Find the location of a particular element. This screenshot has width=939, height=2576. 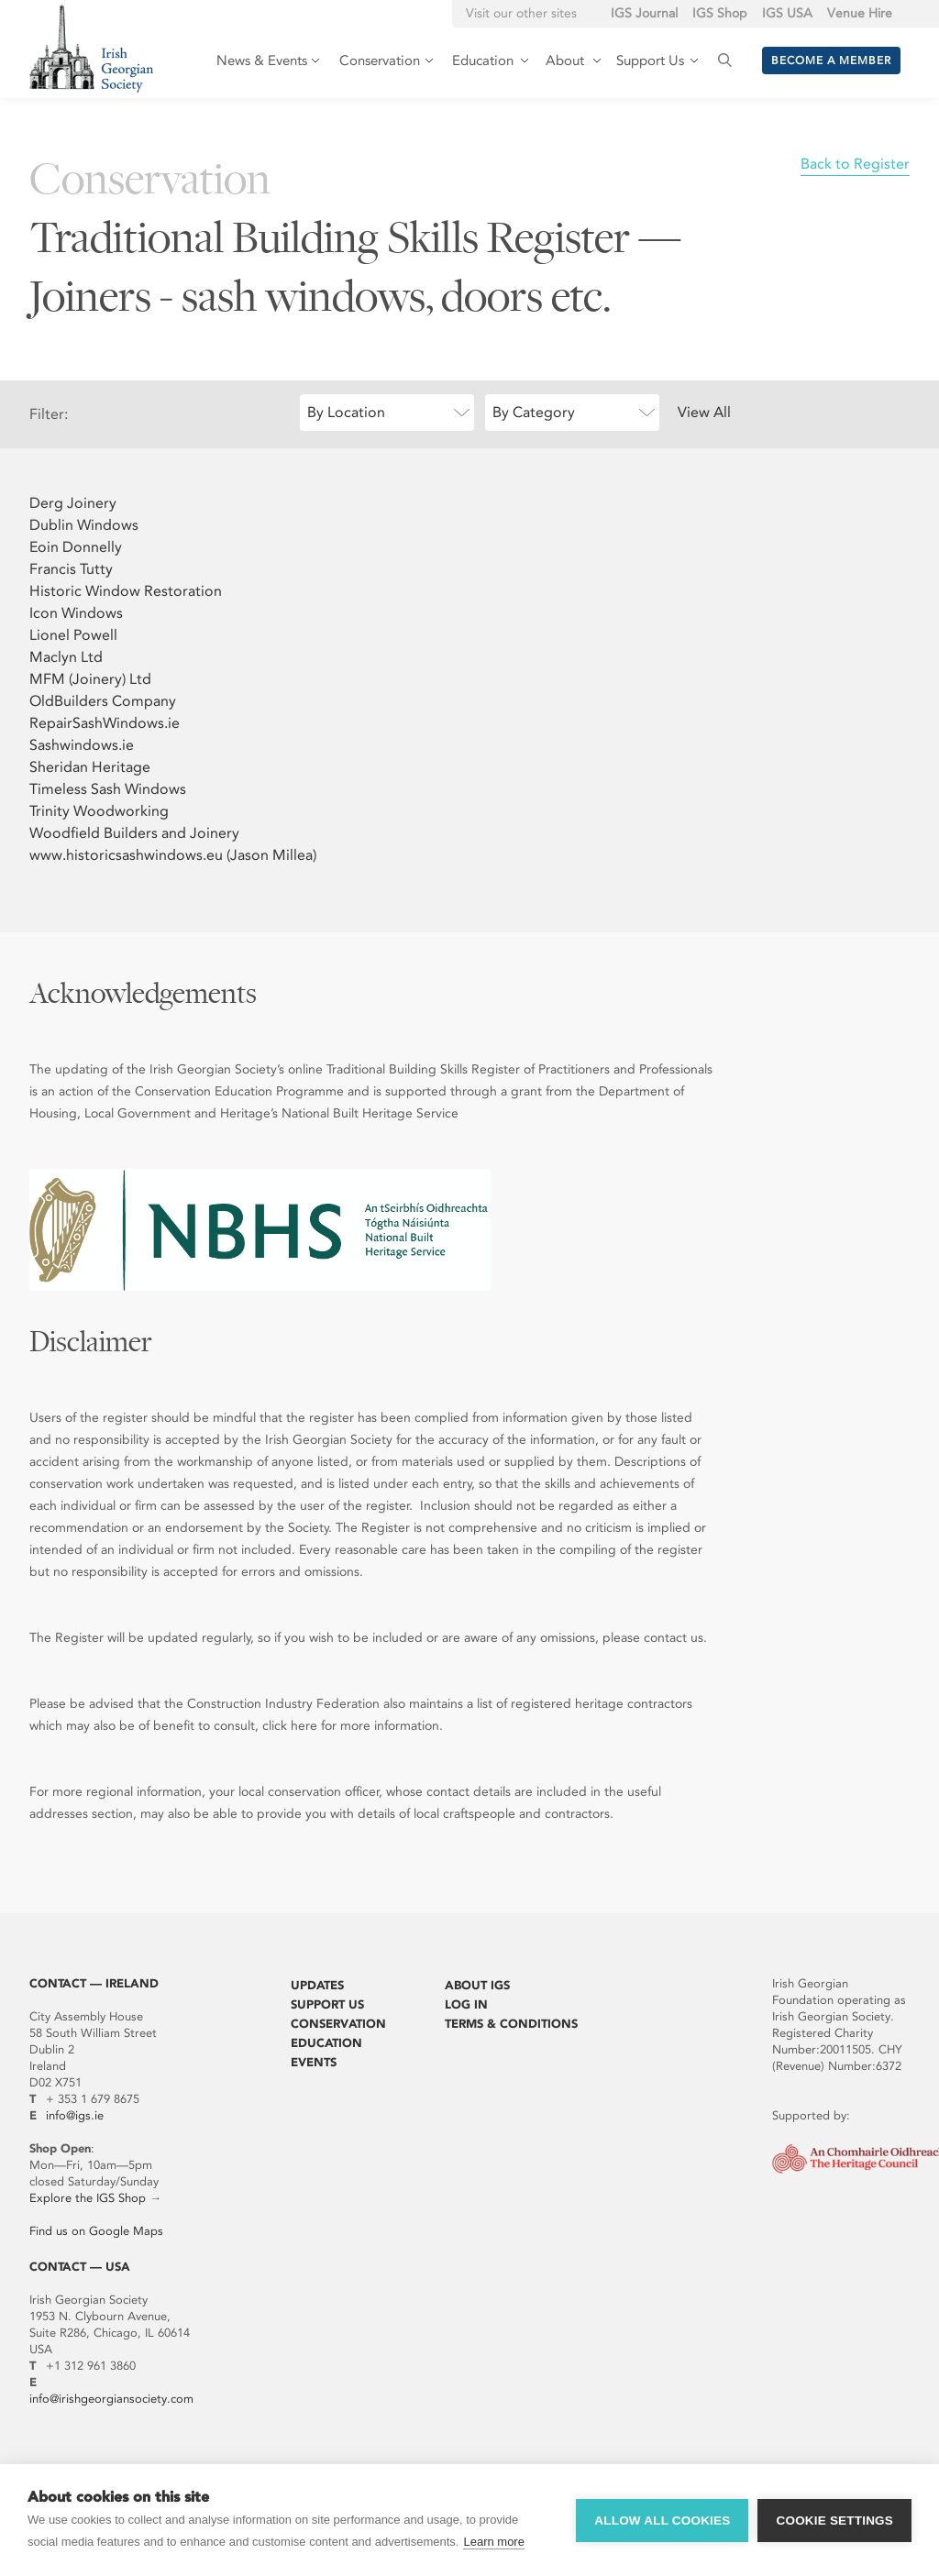

Allow all cookies is located at coordinates (662, 2520).